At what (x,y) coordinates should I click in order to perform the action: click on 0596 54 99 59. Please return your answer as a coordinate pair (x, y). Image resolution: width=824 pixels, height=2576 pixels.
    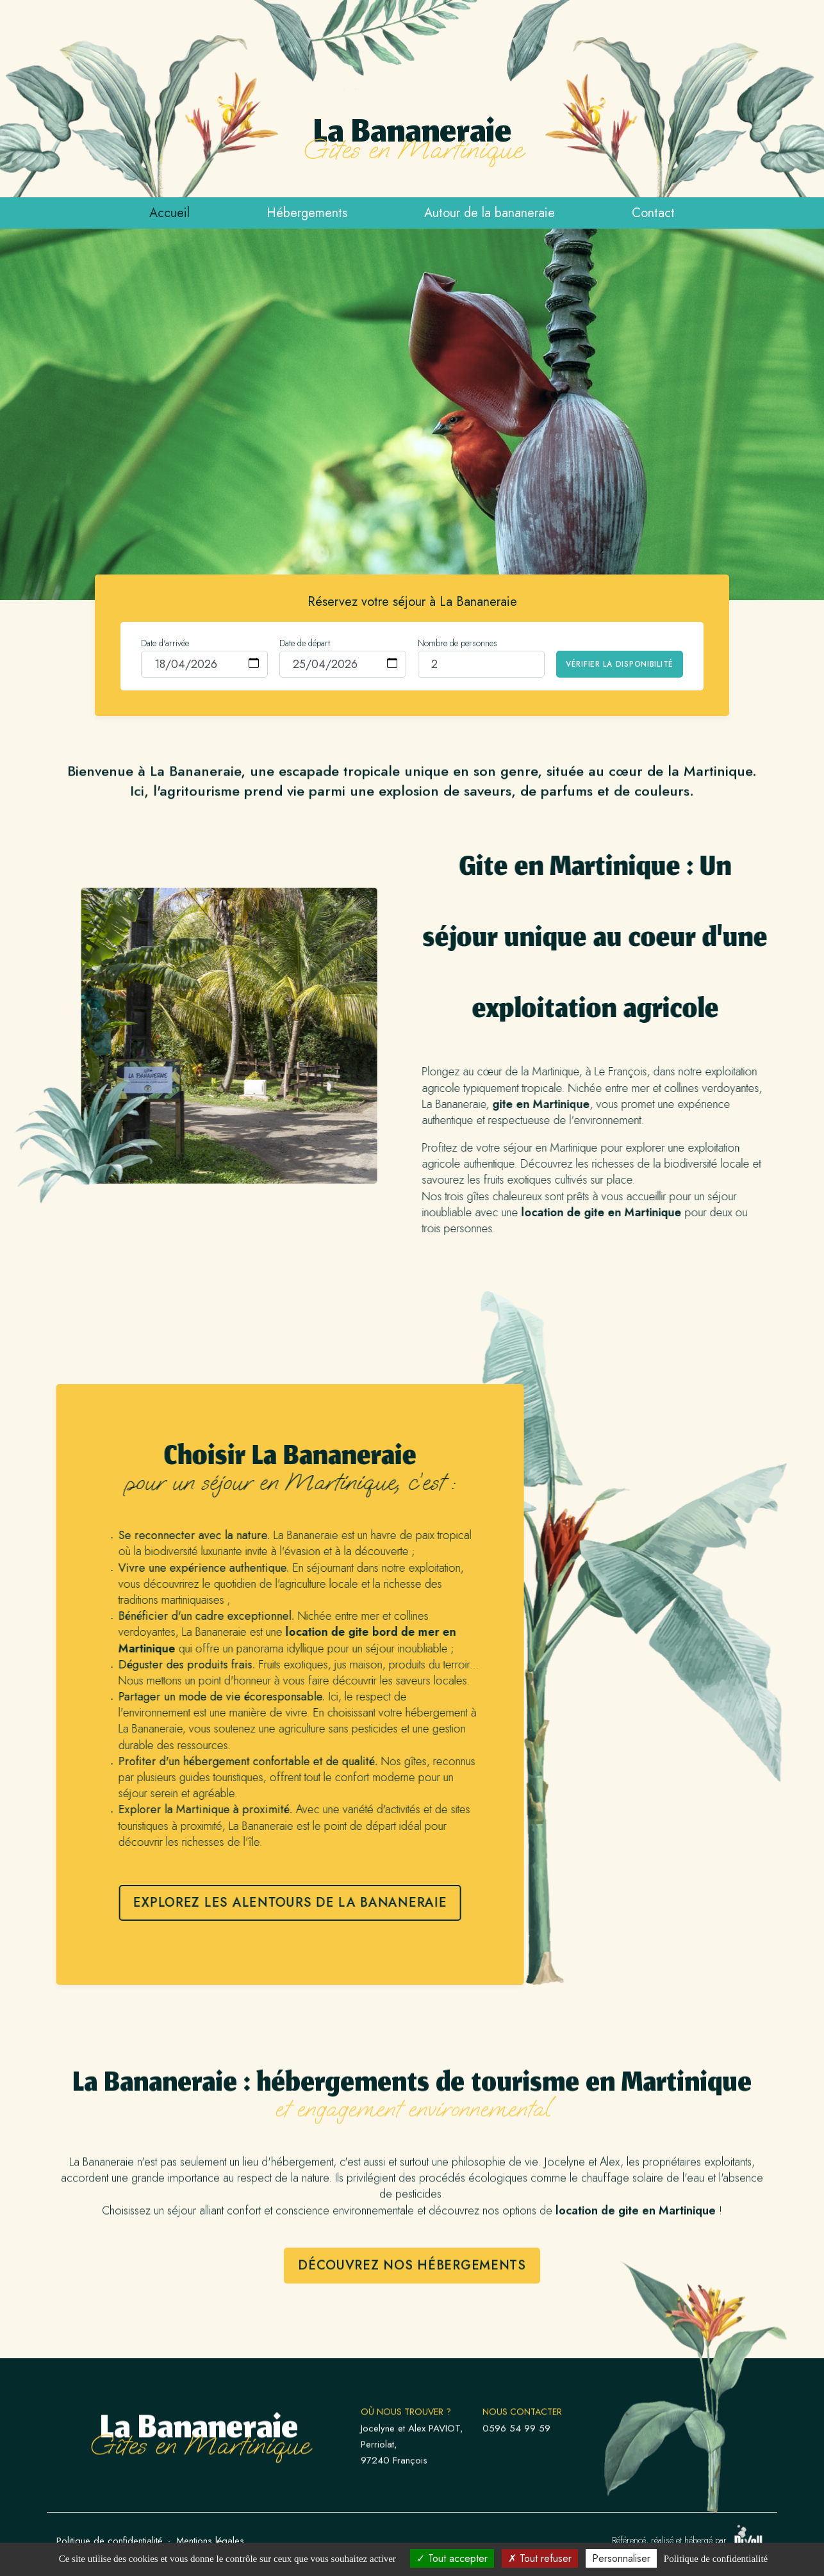
    Looking at the image, I should click on (516, 2490).